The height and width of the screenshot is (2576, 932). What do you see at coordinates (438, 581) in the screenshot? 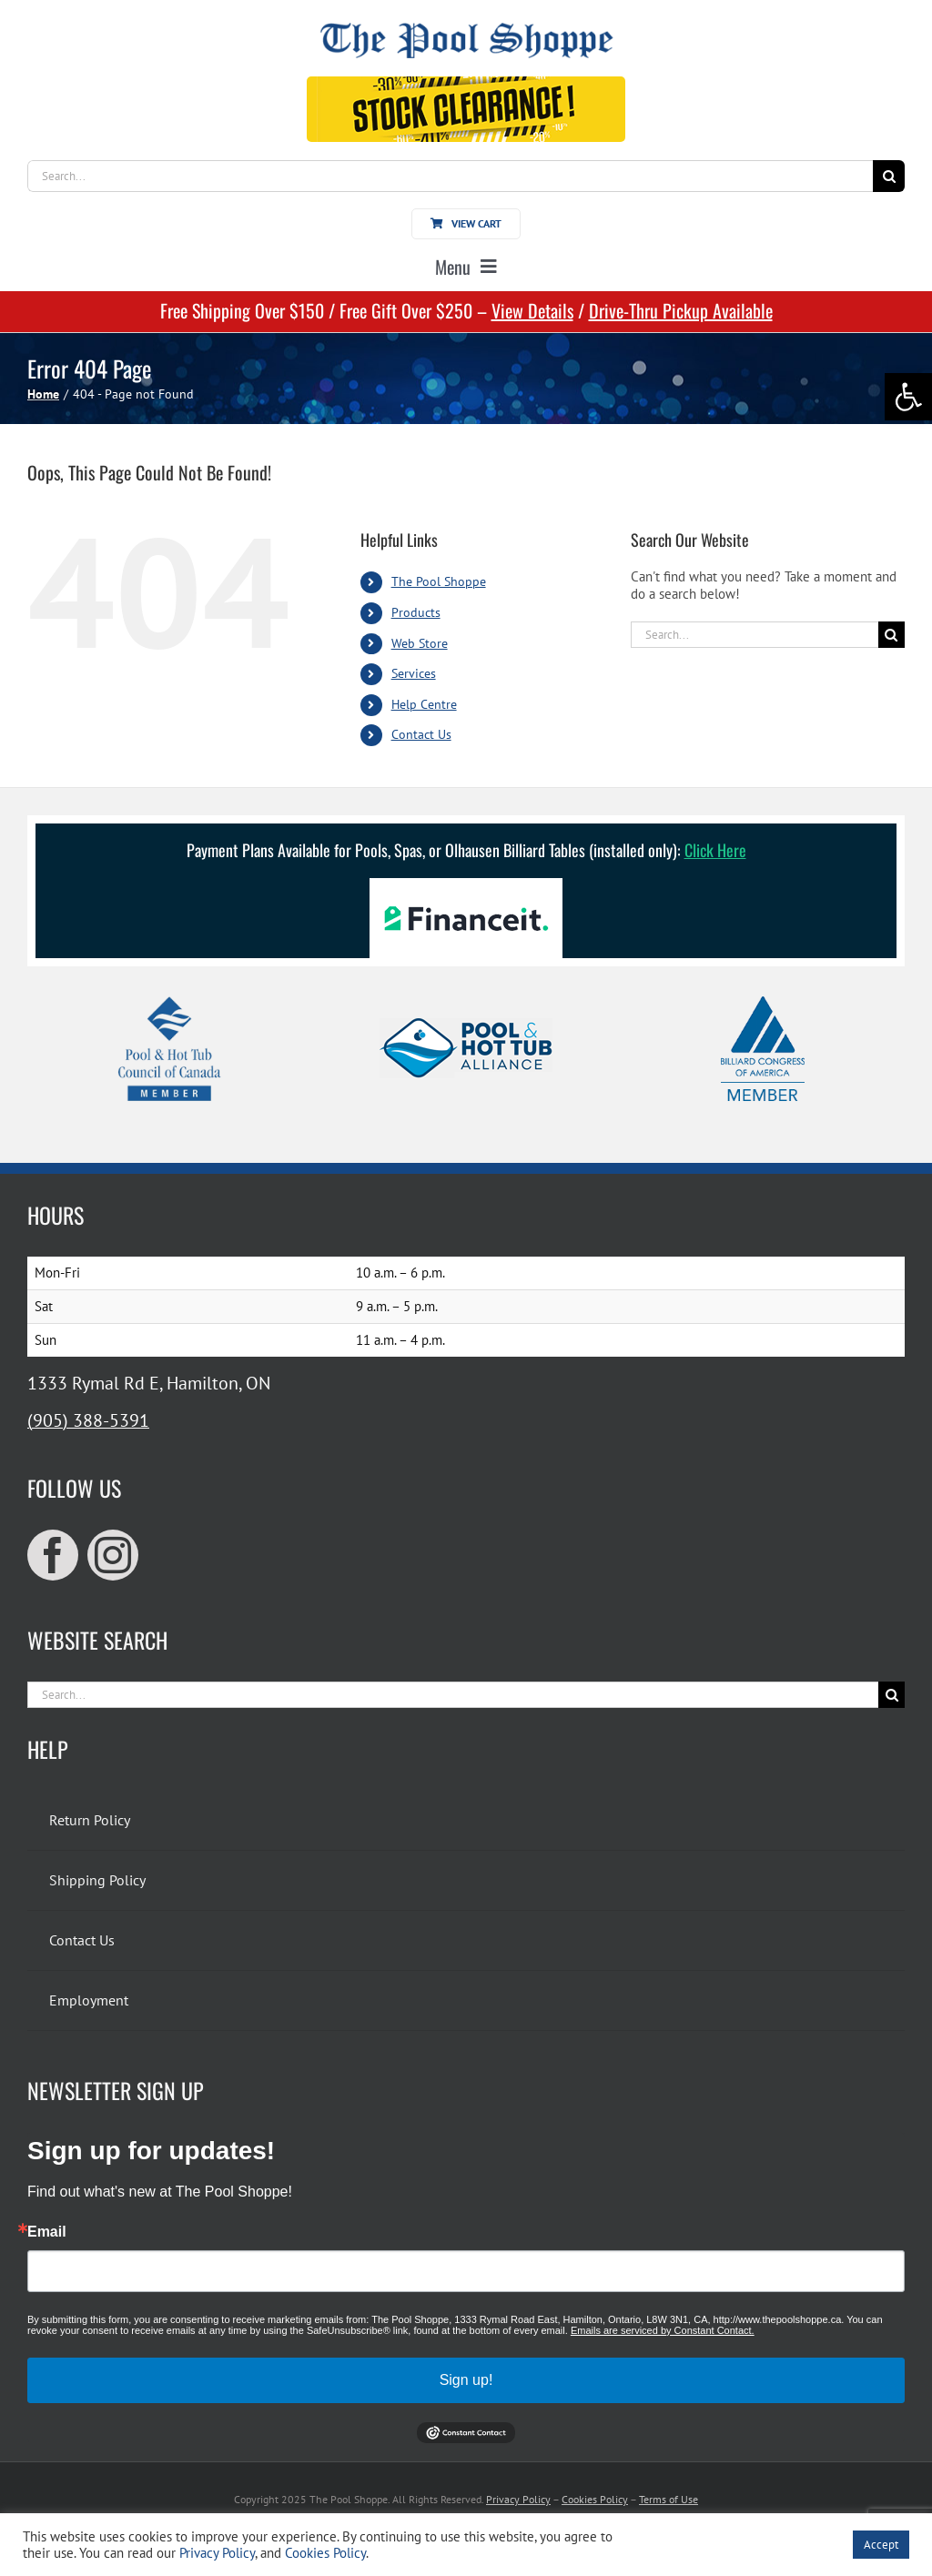
I see `The Pool Shoppe [link]` at bounding box center [438, 581].